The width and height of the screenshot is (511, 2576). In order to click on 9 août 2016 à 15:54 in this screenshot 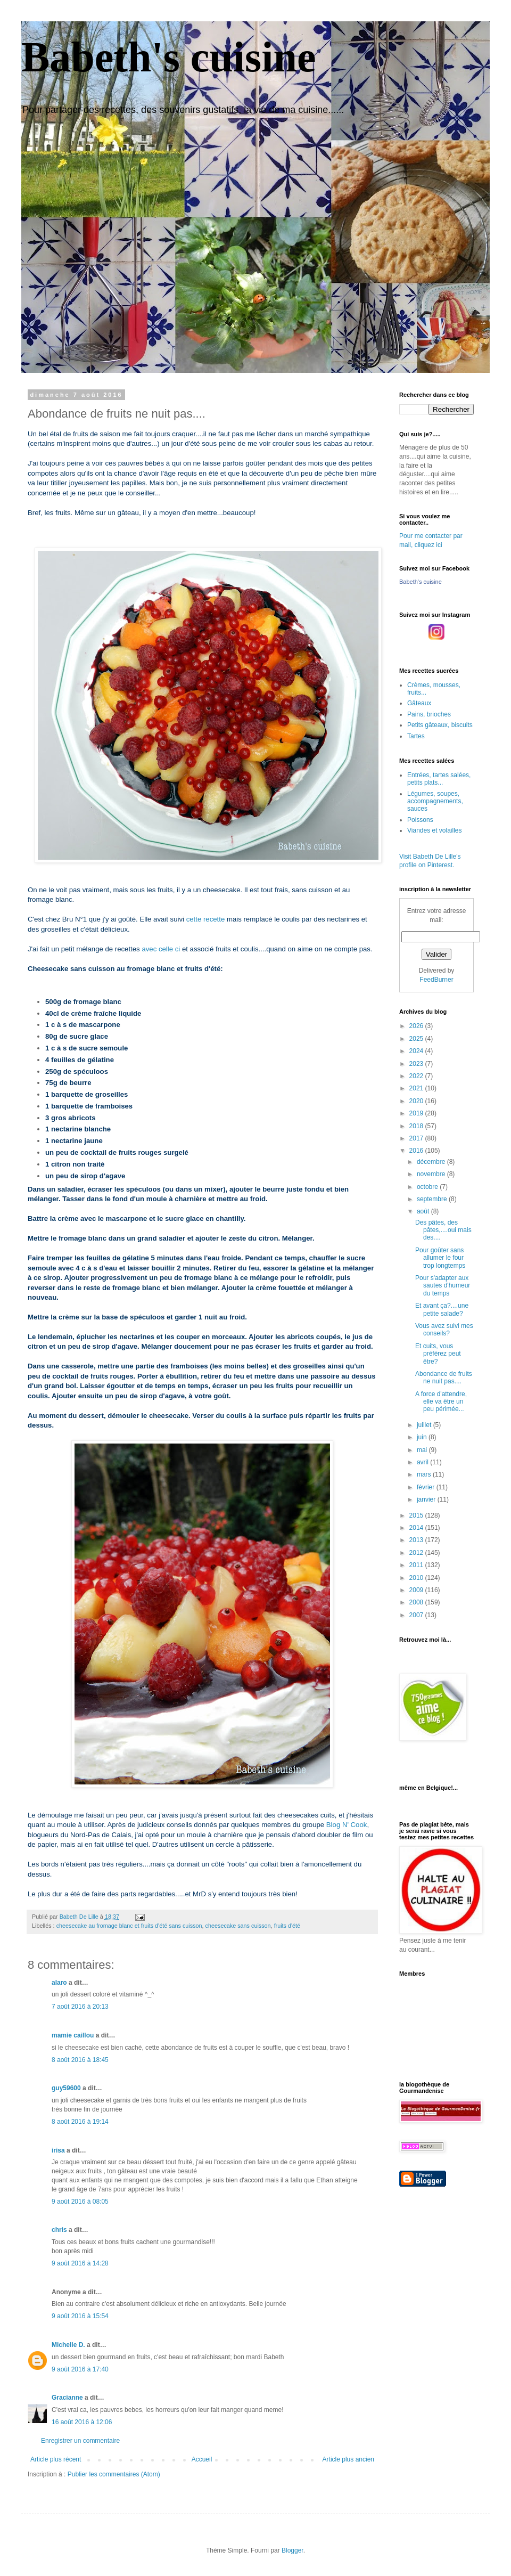, I will do `click(80, 2316)`.